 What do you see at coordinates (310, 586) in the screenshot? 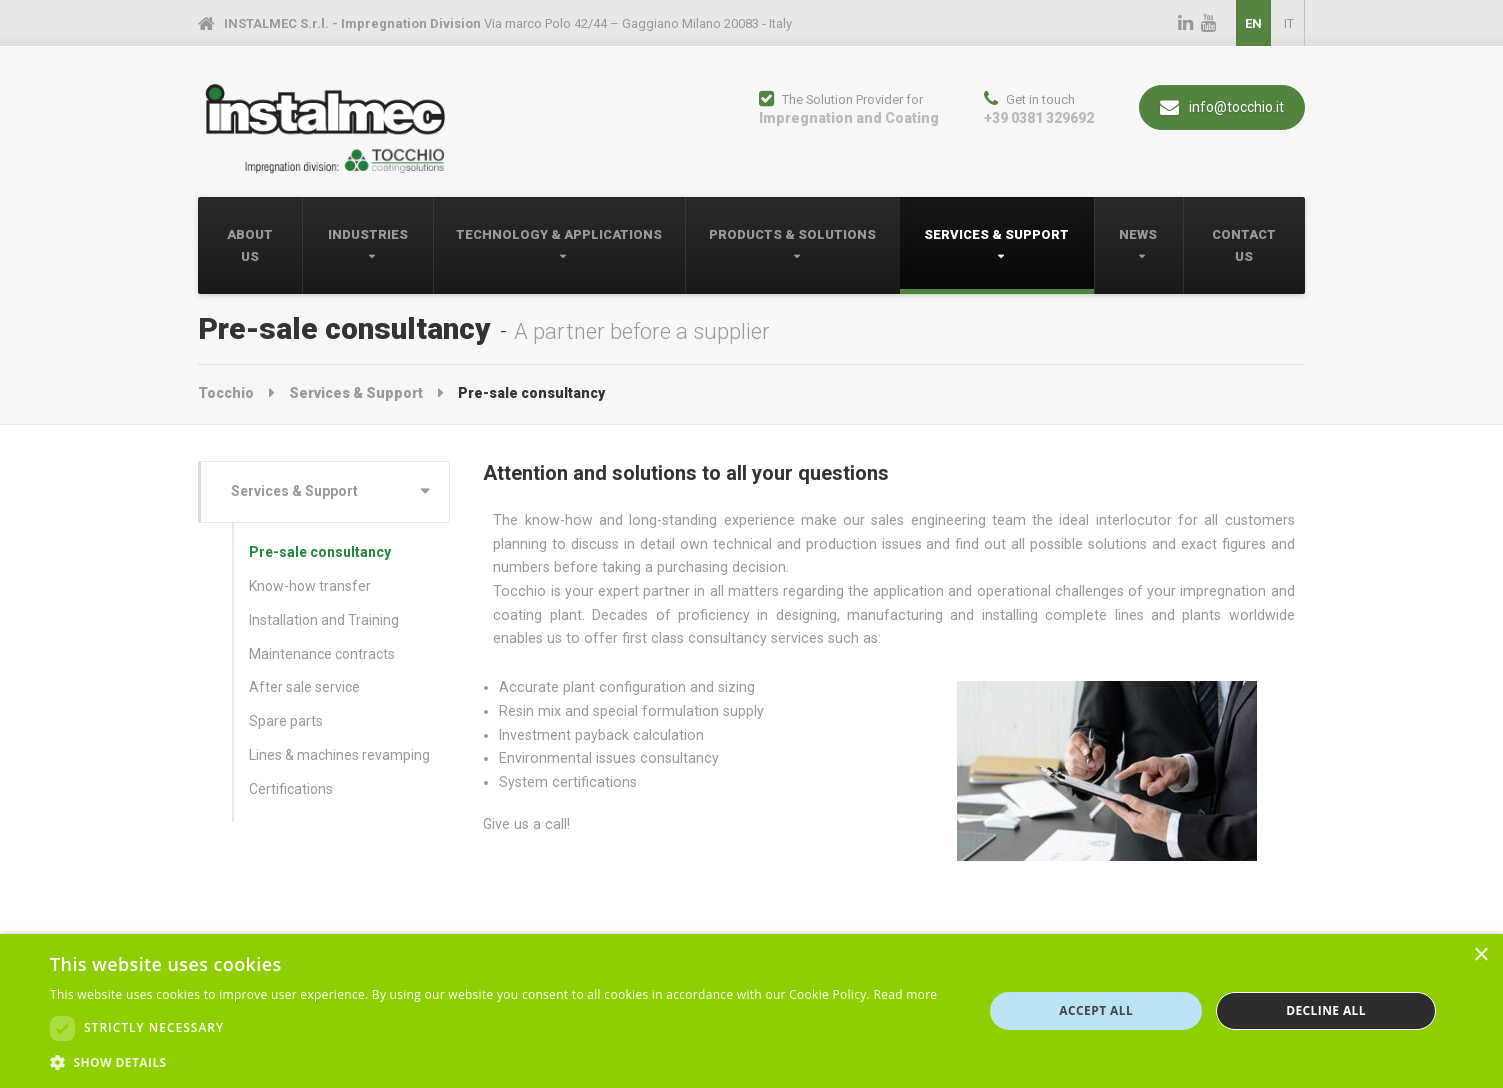
I see `Know-how transfer` at bounding box center [310, 586].